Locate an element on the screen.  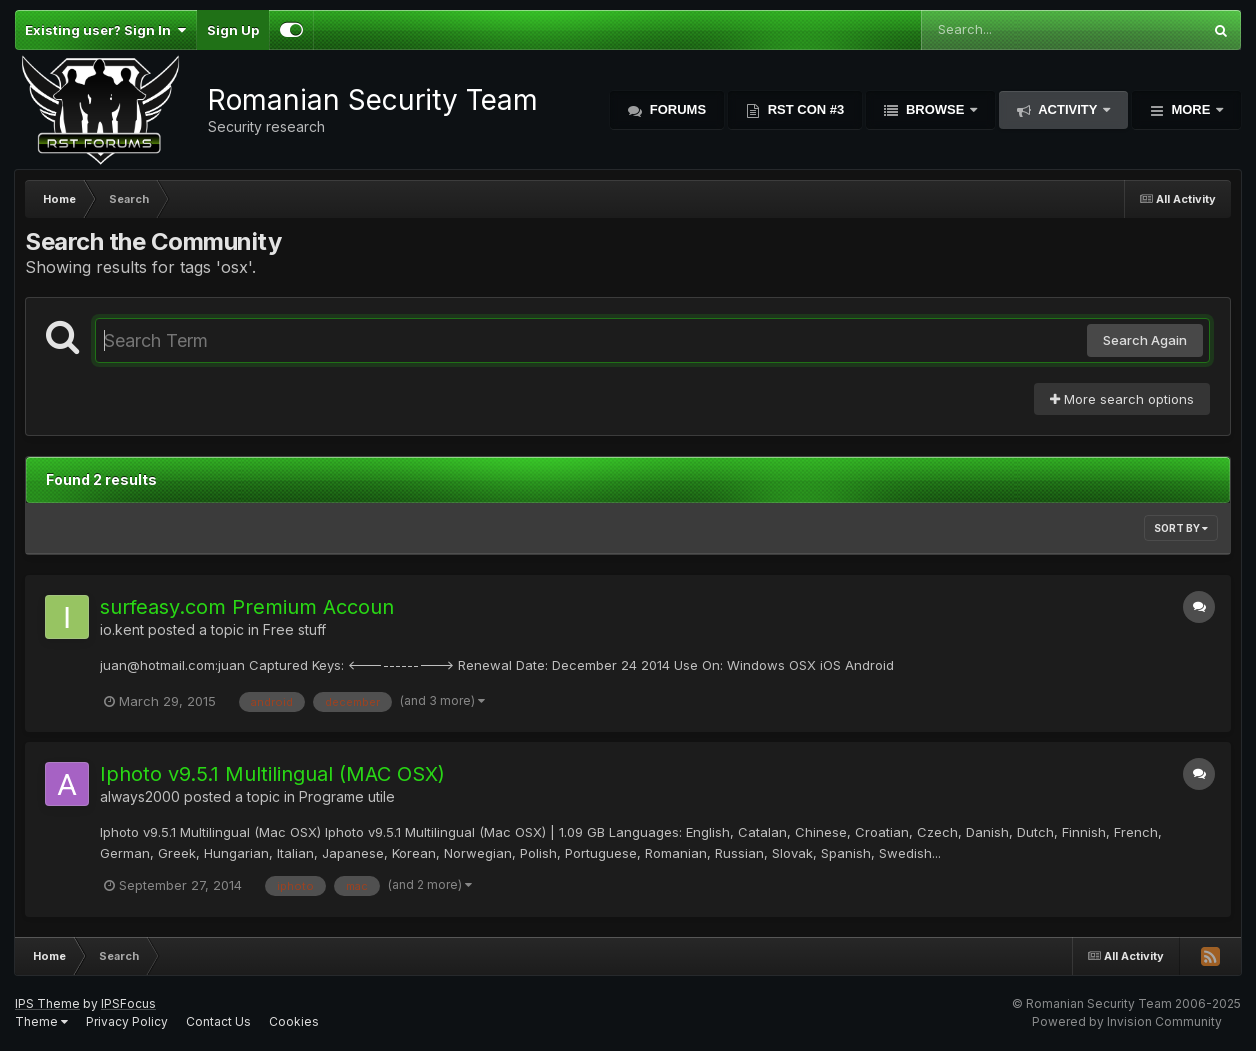
io.kent is located at coordinates (122, 629).